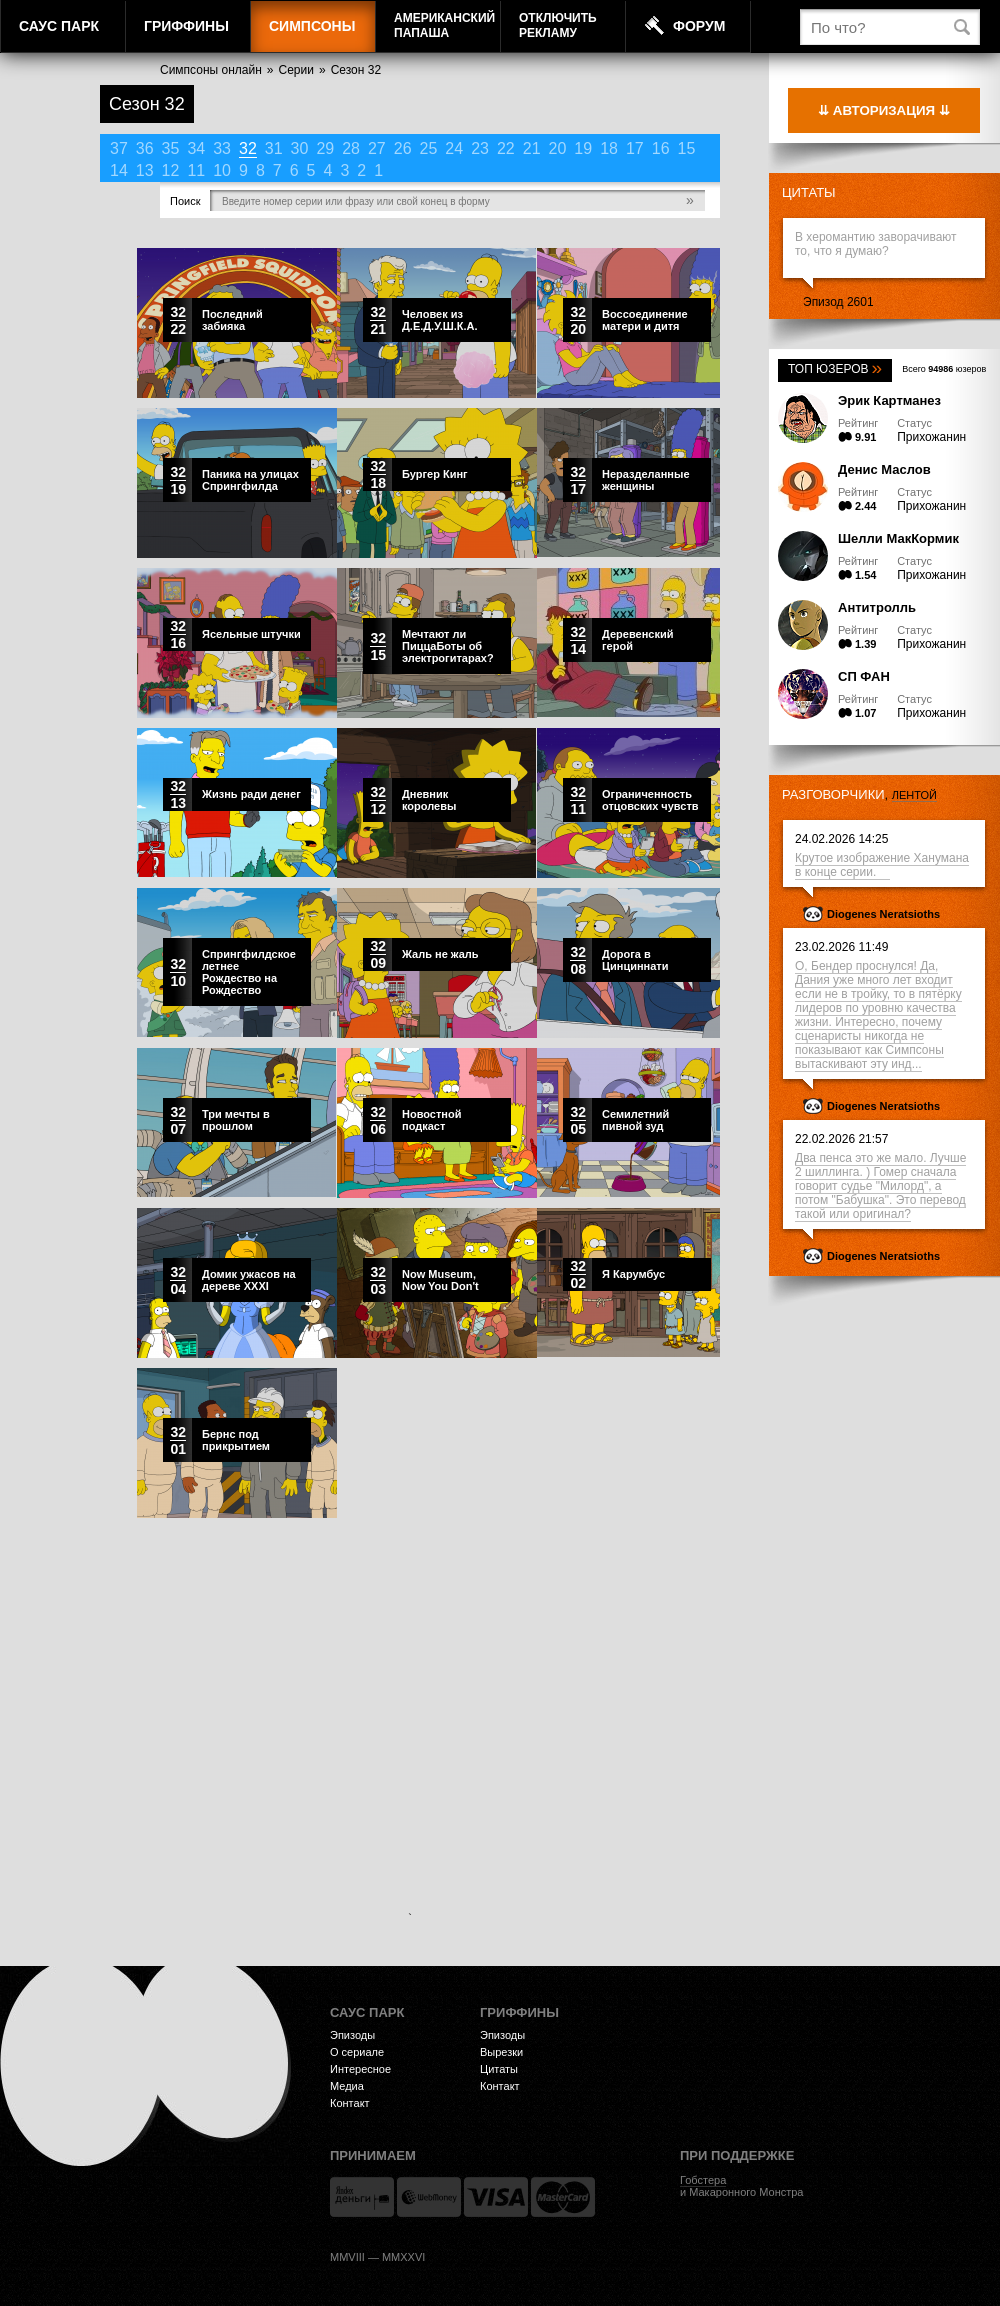  I want to click on Отключитьрекламу, so click(558, 25).